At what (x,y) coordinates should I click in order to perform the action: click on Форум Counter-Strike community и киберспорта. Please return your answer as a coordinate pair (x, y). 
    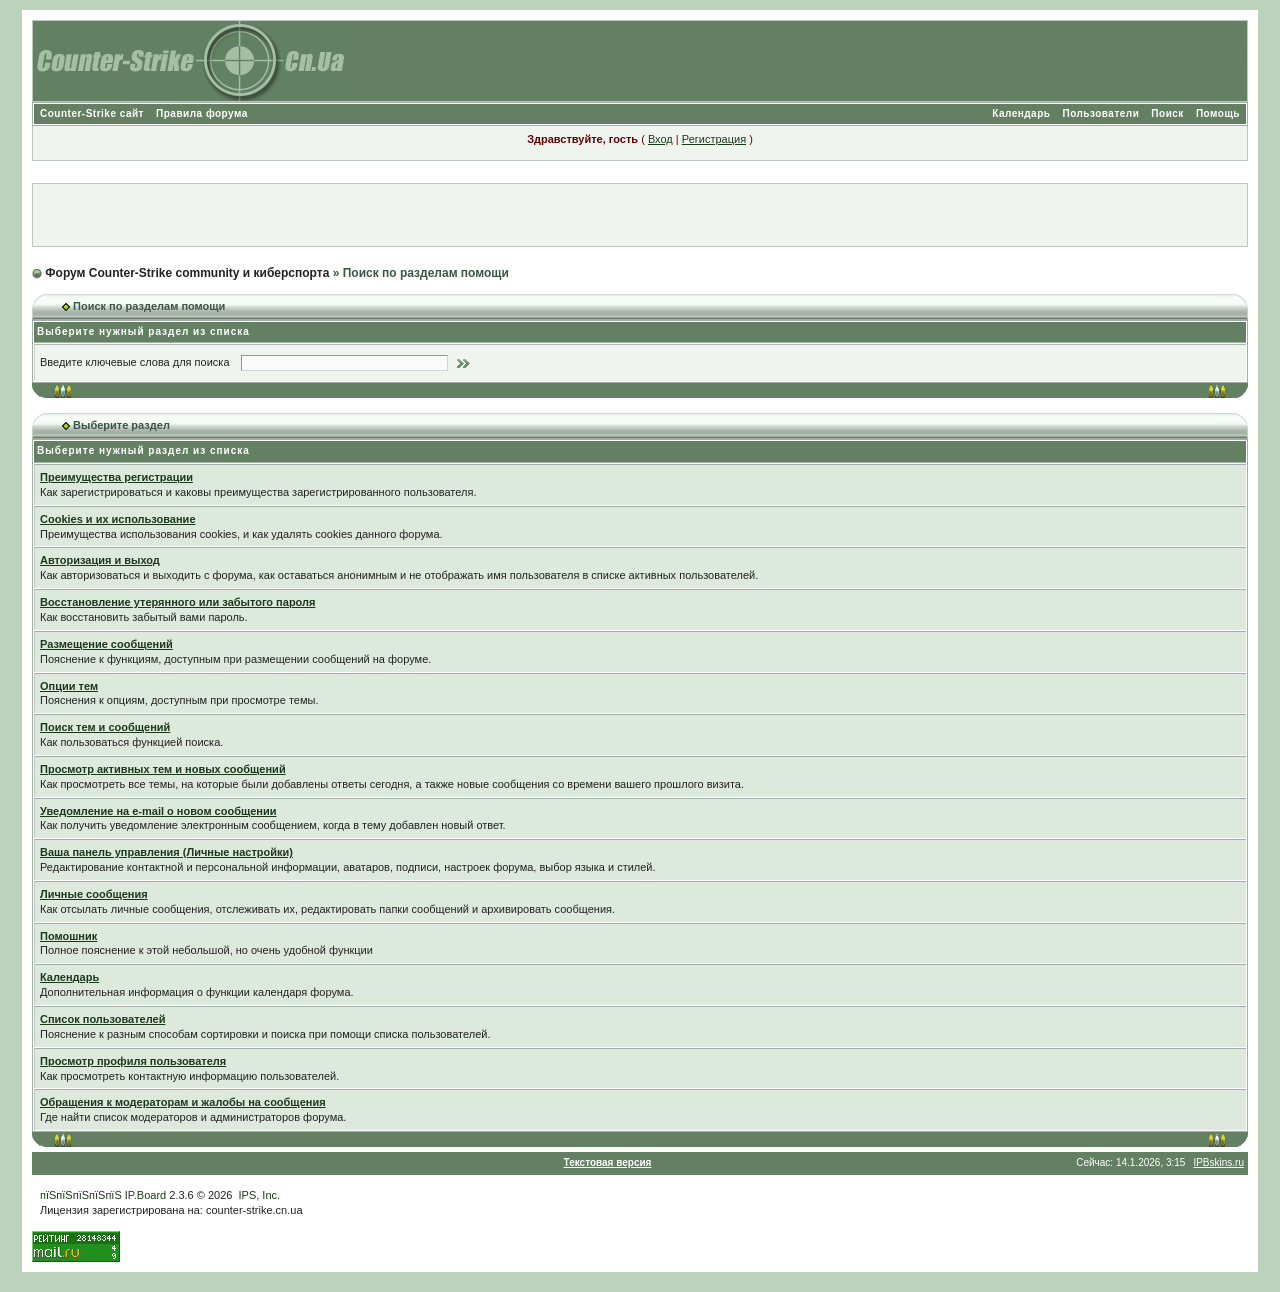
    Looking at the image, I should click on (187, 273).